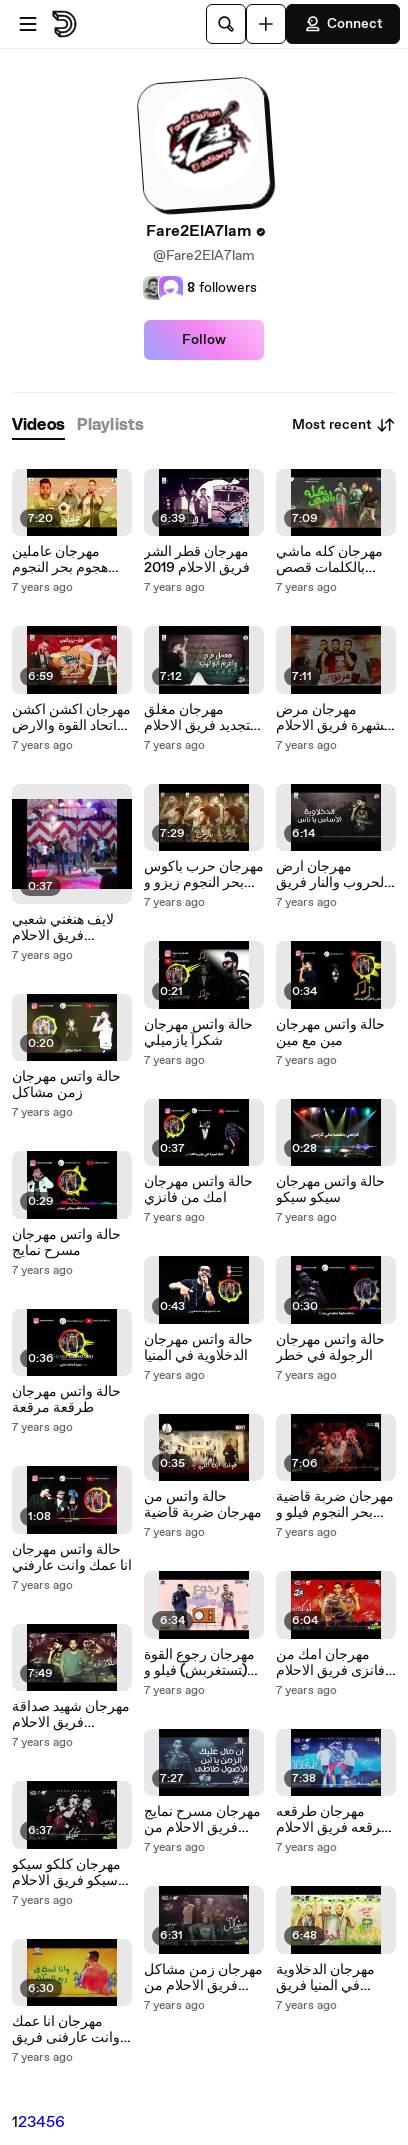  Describe the element at coordinates (266, 24) in the screenshot. I see `[Upload]` at that location.